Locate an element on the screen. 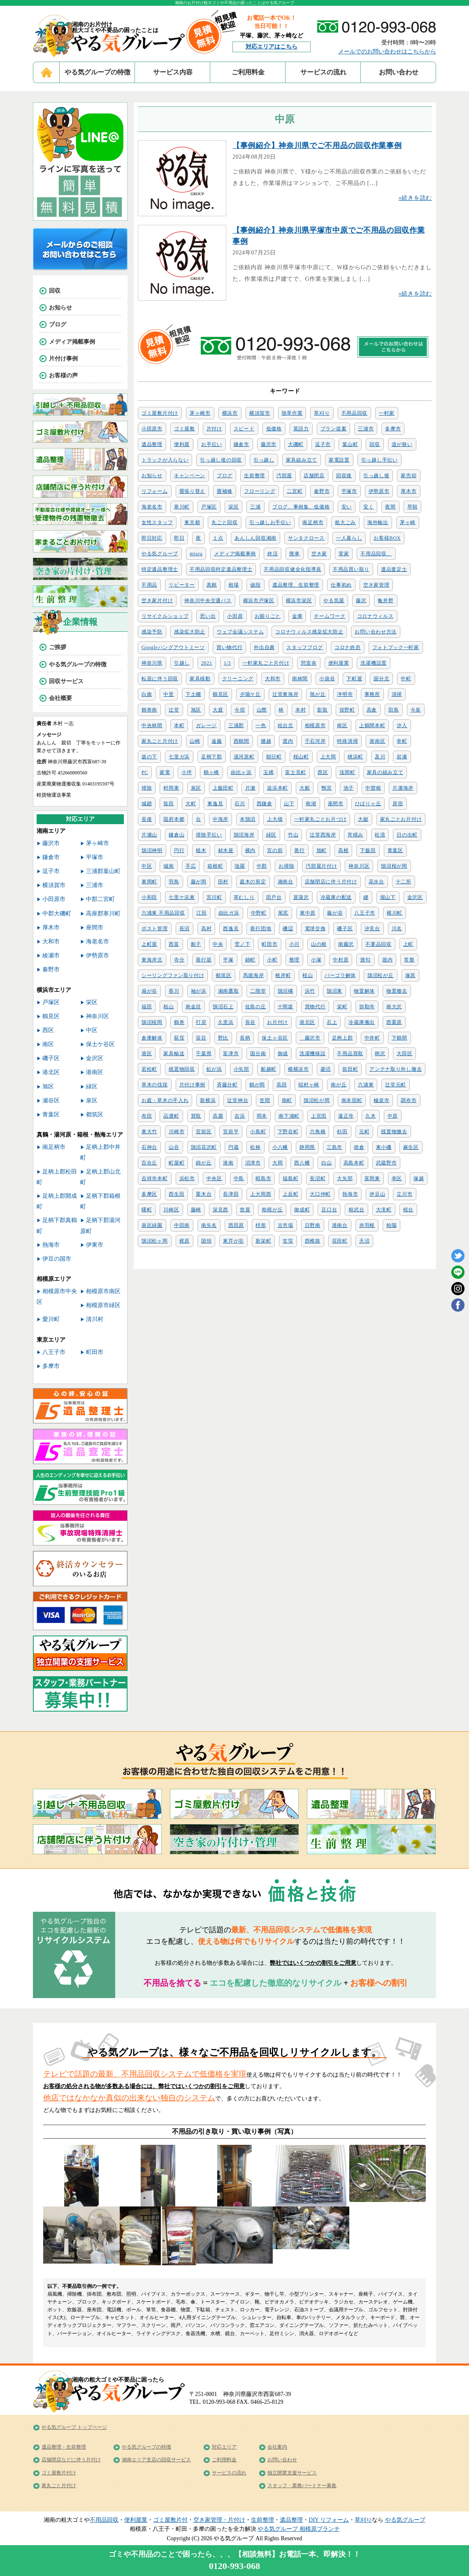 The height and width of the screenshot is (2576, 469). コロナウィルス感染拡大防止 is located at coordinates (309, 632).